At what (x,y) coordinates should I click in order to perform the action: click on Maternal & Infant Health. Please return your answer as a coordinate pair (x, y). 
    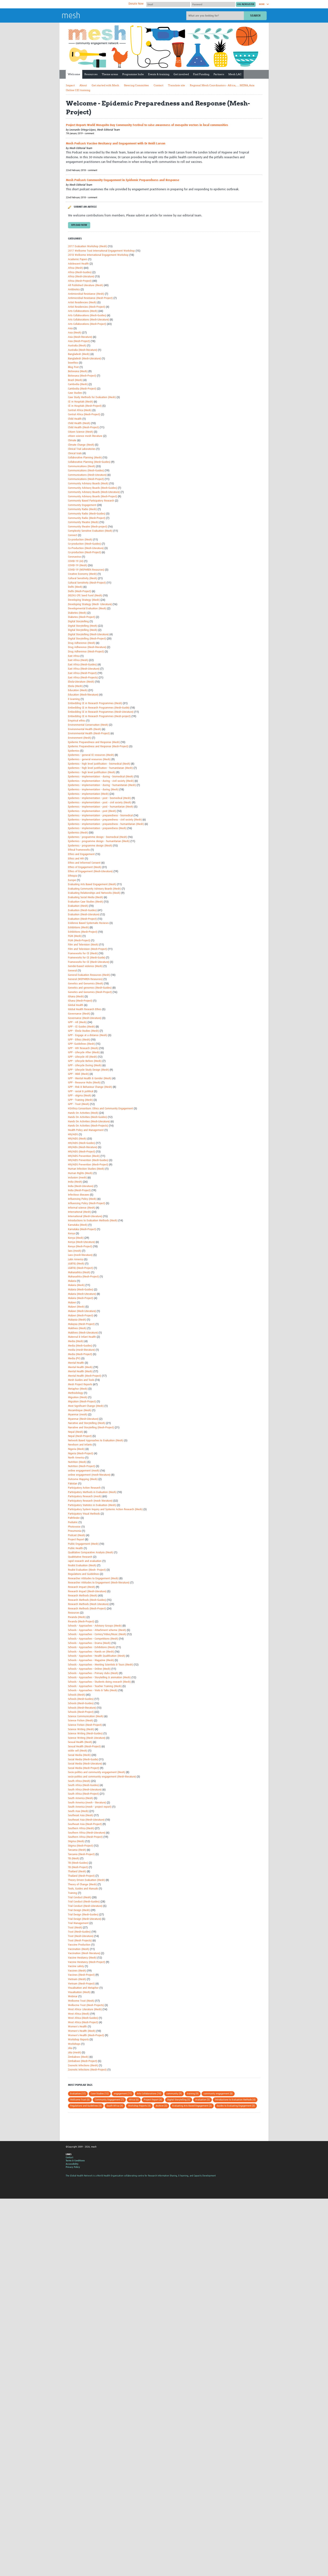
    Looking at the image, I should click on (82, 1337).